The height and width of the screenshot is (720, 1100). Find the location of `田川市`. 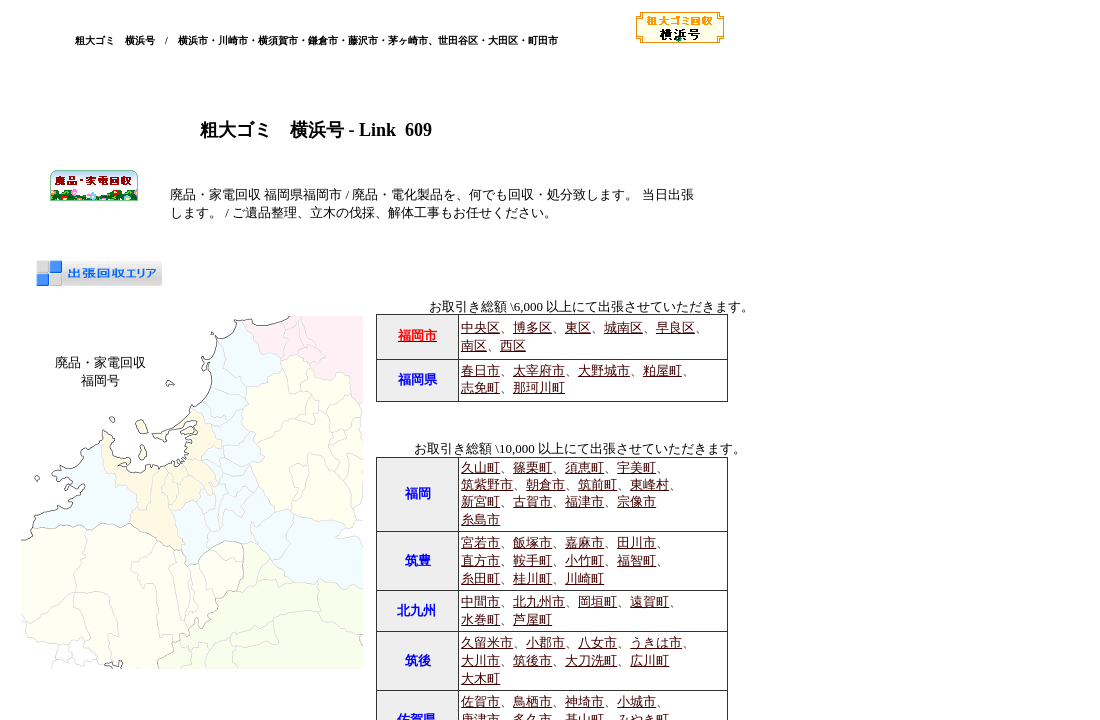

田川市 is located at coordinates (636, 542).